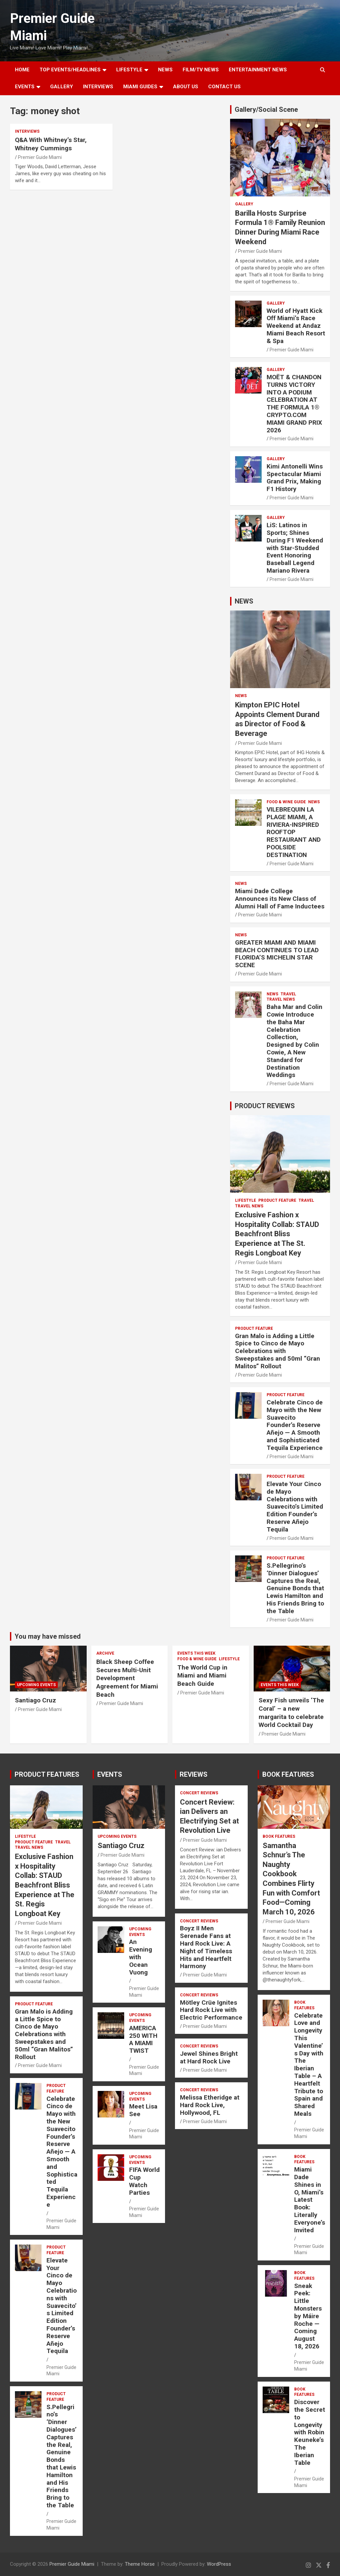 The image size is (340, 2576). Describe the element at coordinates (277, 1351) in the screenshot. I see `Gran Malo is Adding a Little Spice to Cinco de Mayo Celebrations with Sweepstakes and 50ml “Gran Malitos” Rollout` at that location.